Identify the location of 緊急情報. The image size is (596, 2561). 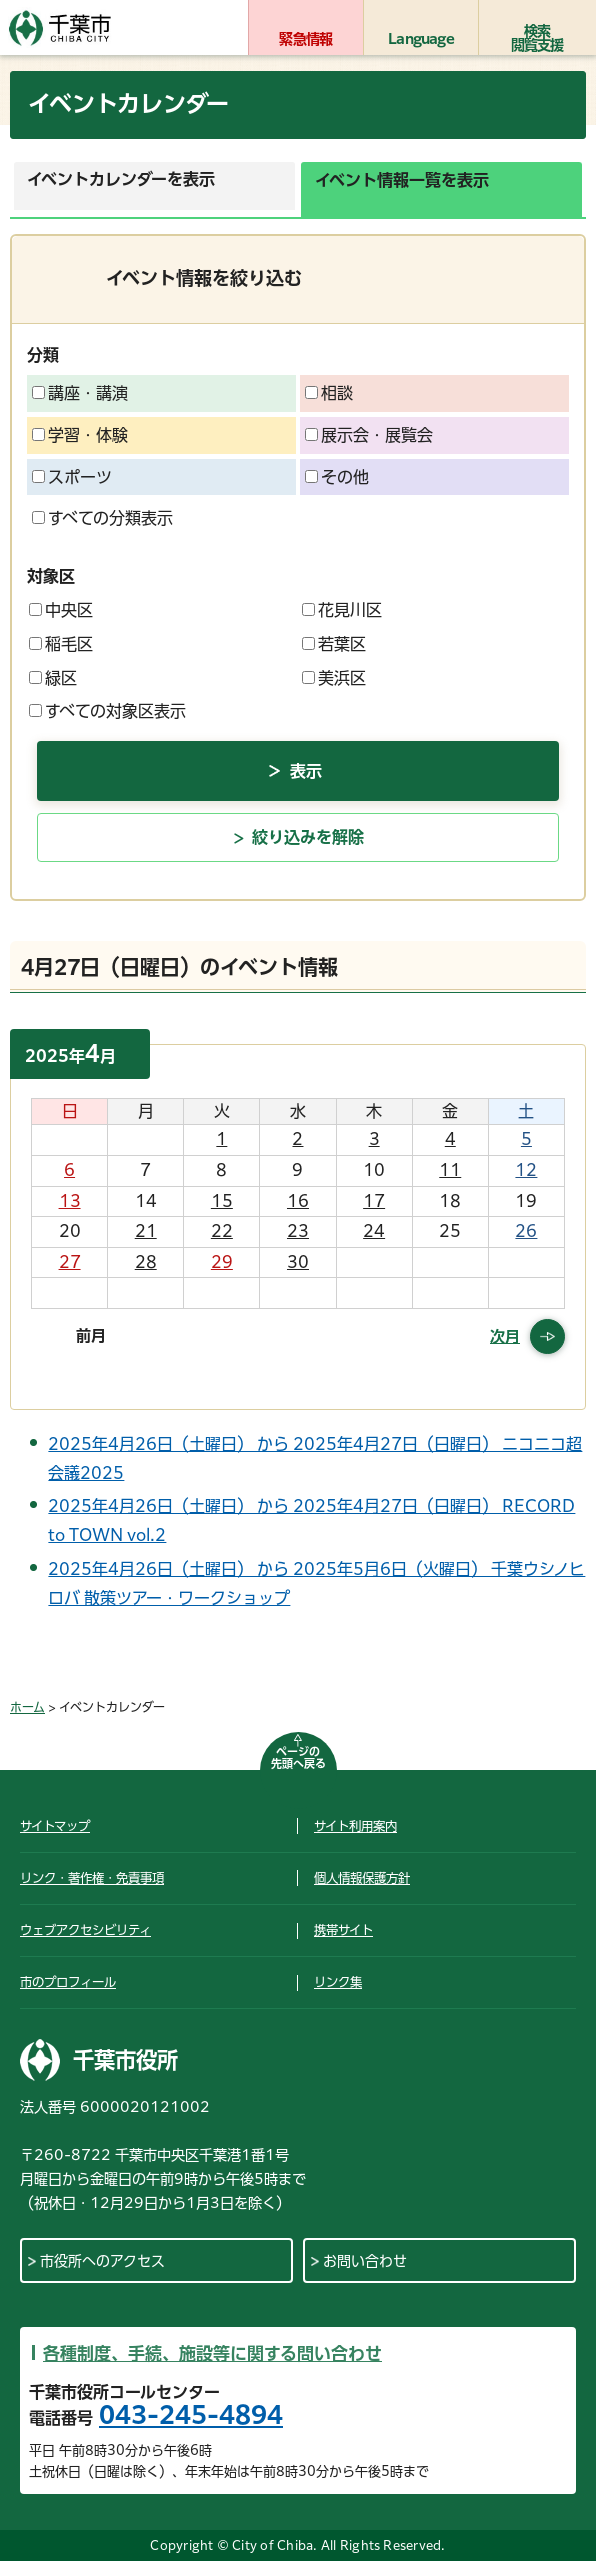
(305, 39).